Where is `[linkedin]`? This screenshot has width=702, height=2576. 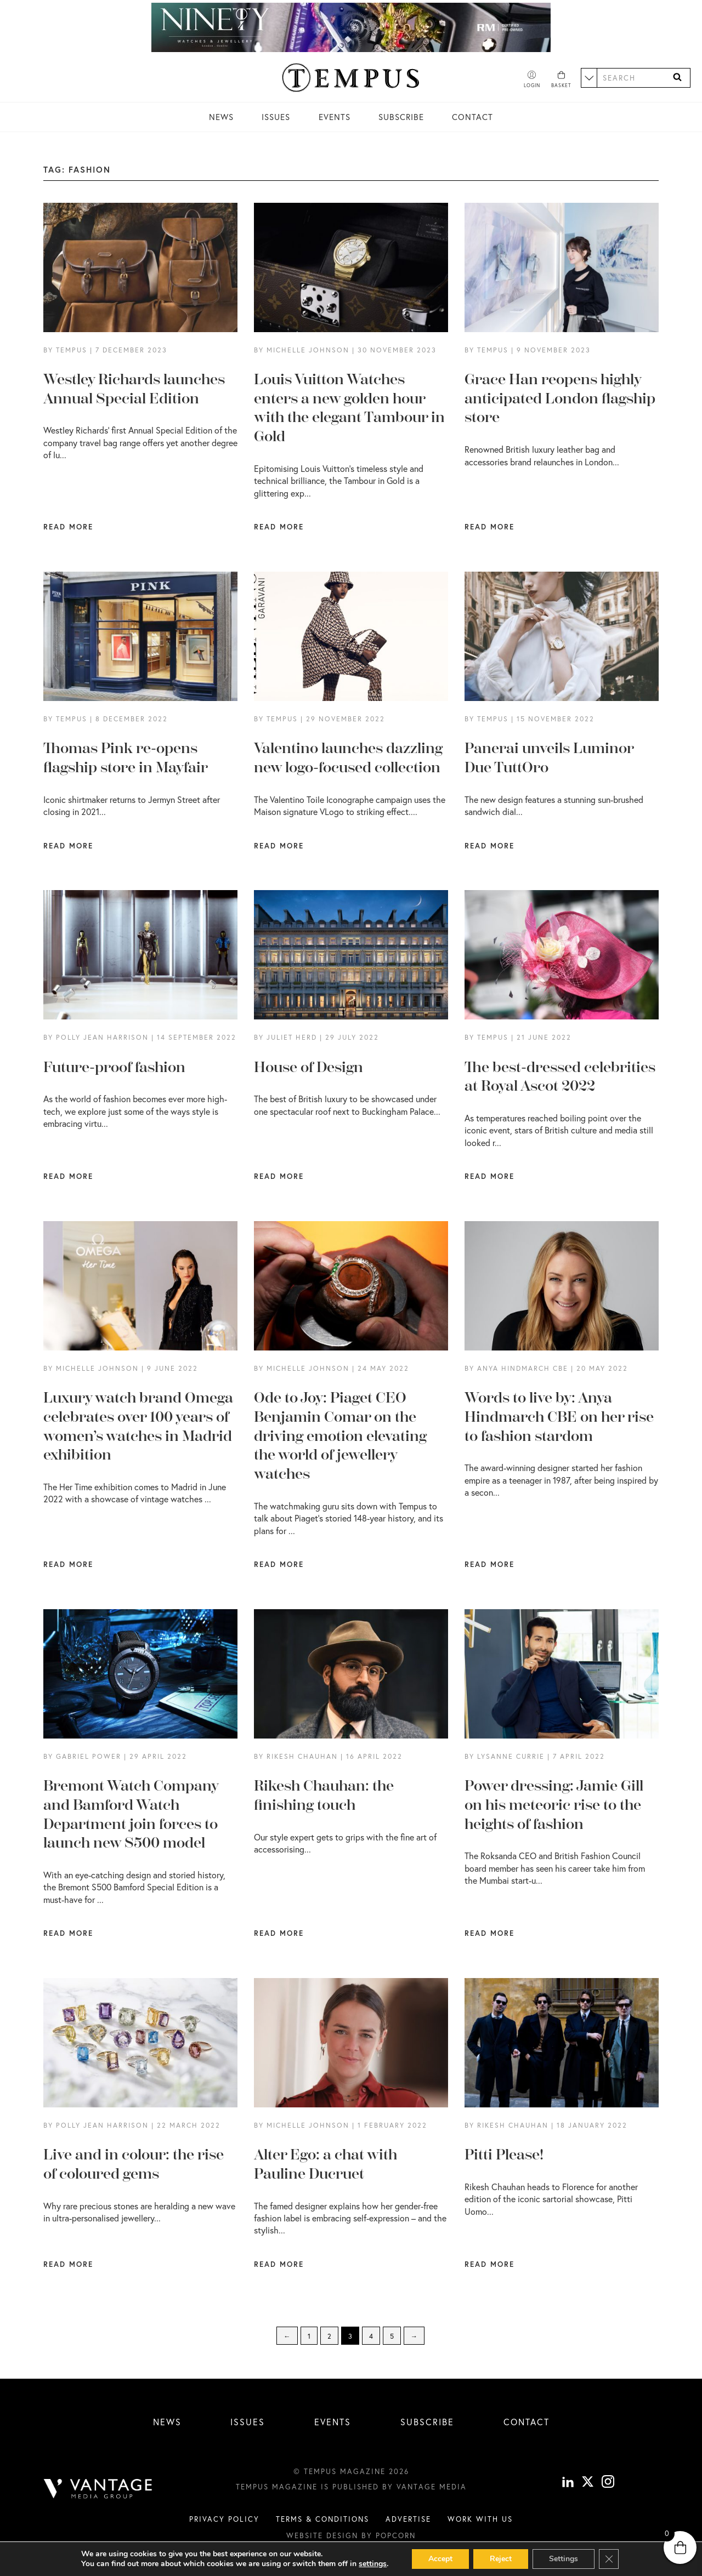
[linkedin] is located at coordinates (568, 2483).